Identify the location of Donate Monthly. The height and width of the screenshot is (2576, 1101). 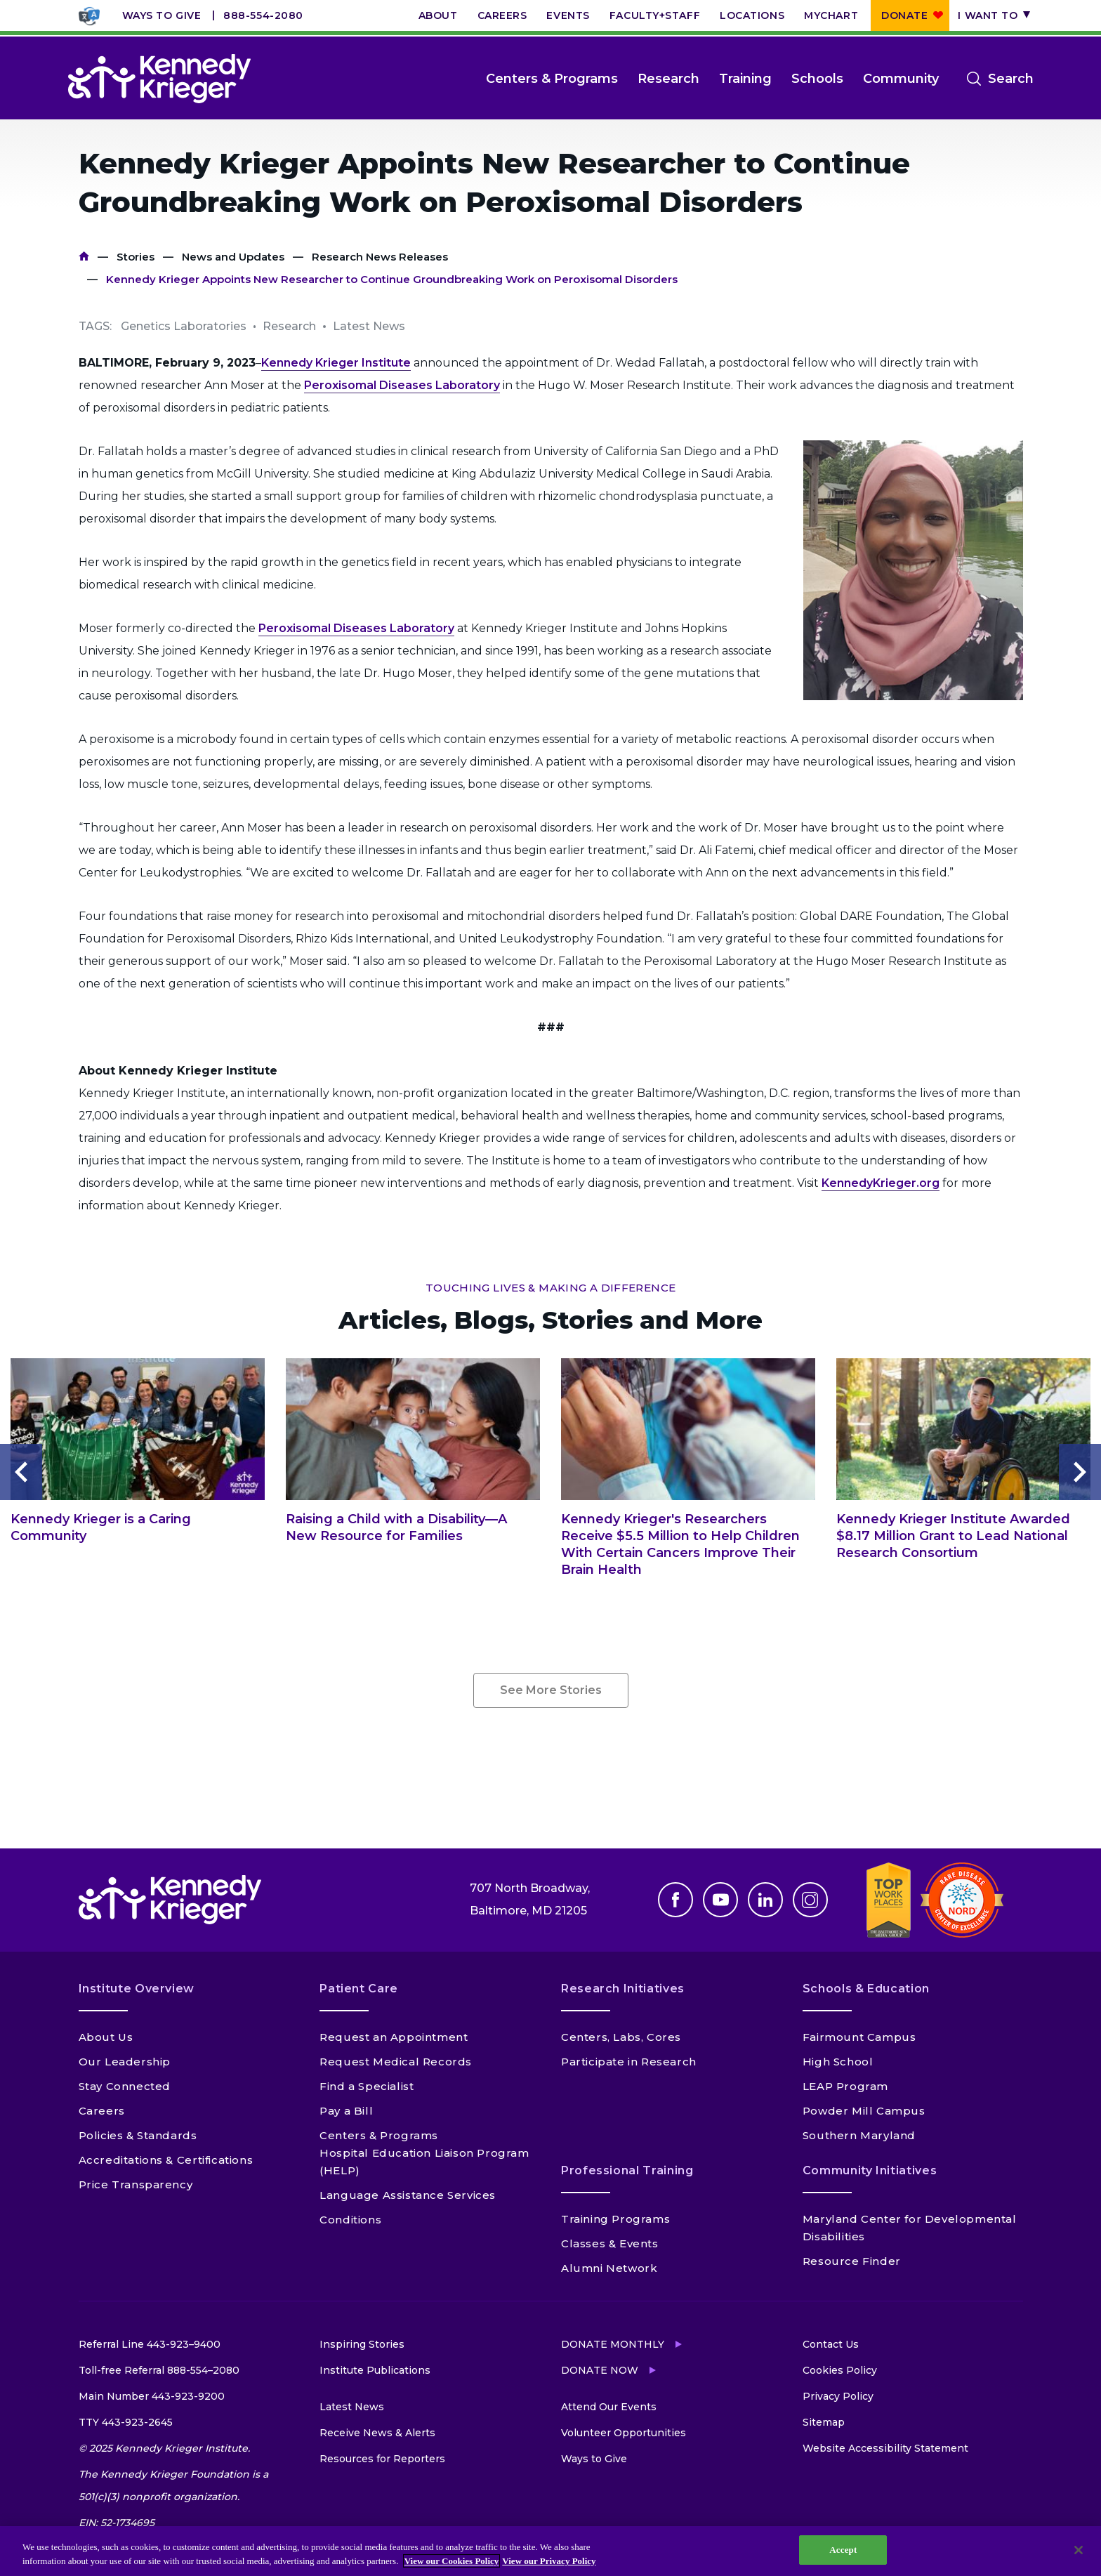
(612, 2344).